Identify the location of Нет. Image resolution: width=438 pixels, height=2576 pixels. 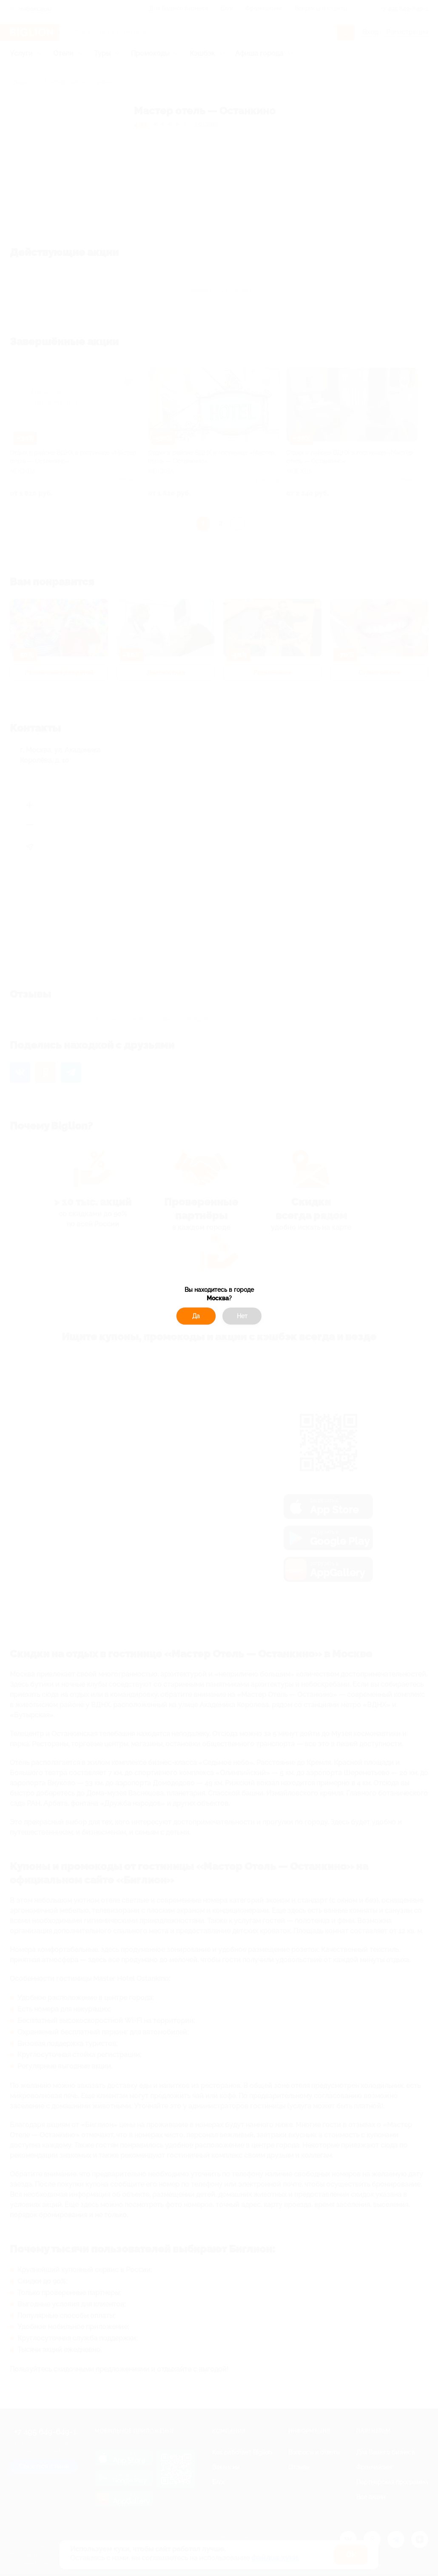
(242, 1316).